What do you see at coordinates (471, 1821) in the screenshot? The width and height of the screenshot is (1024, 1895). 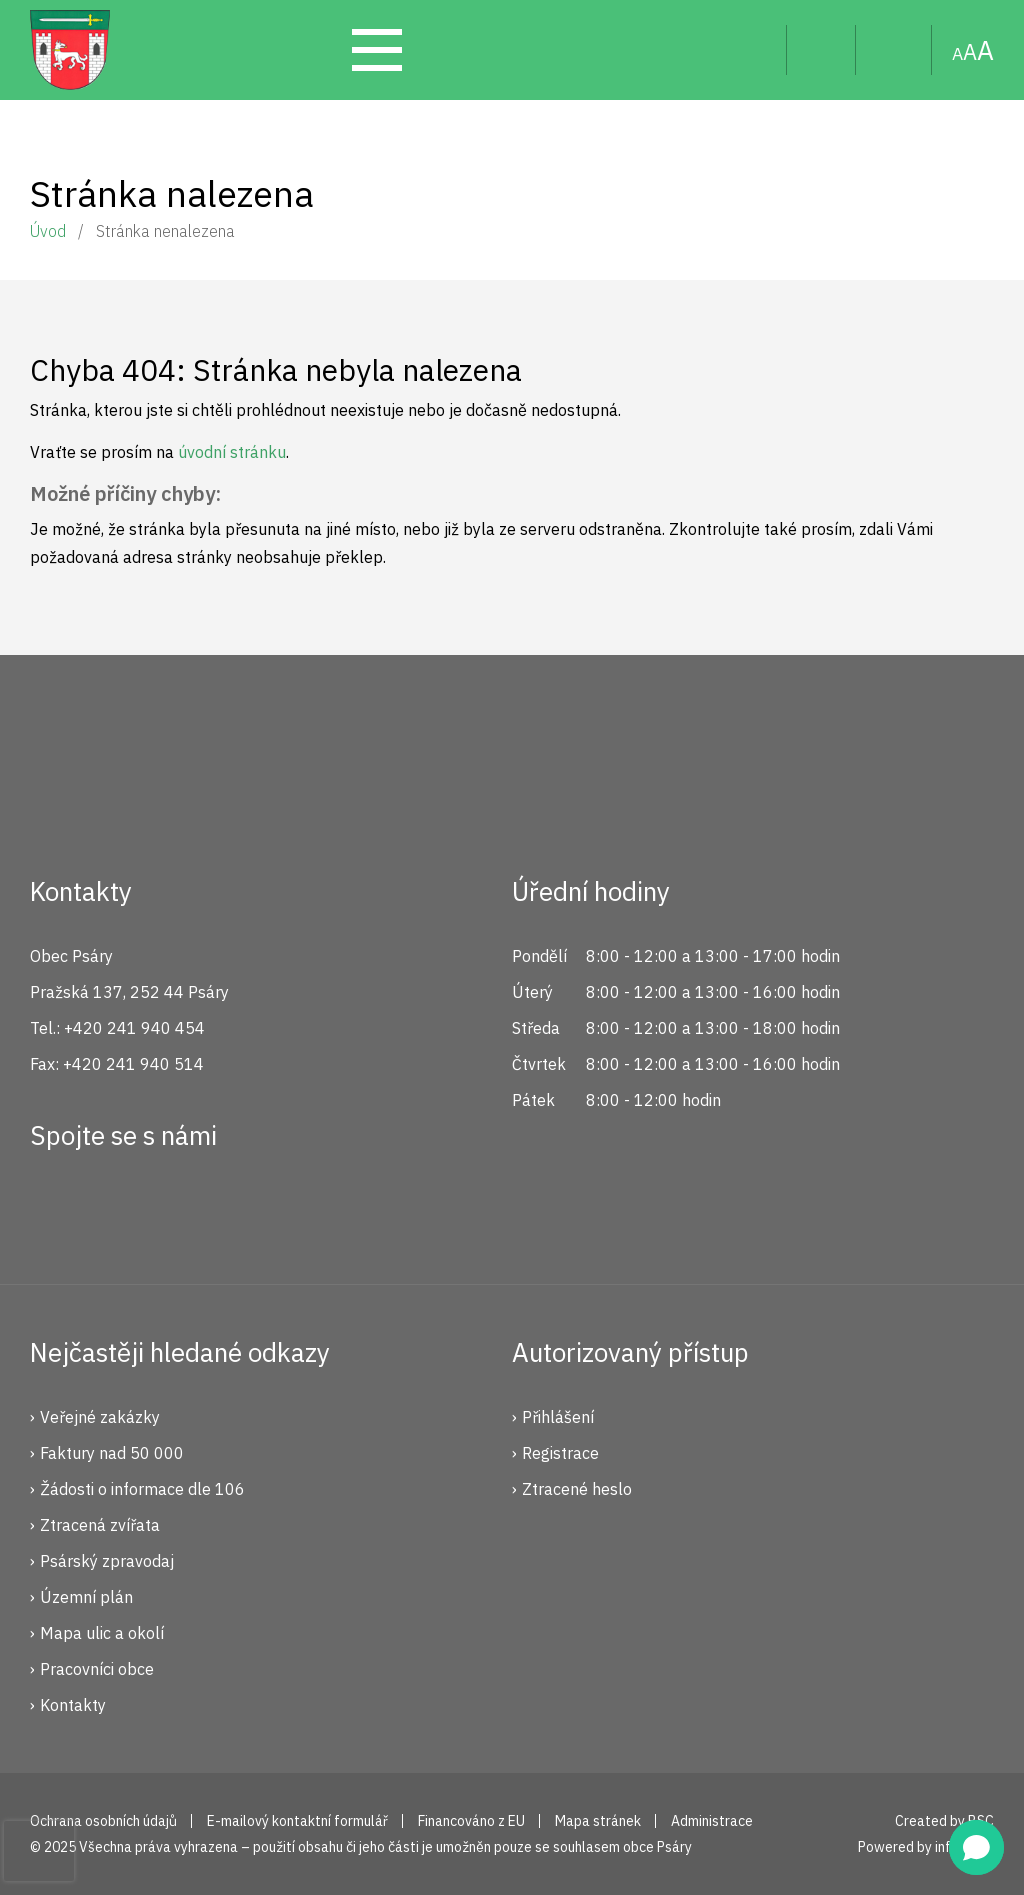 I see `Financováno z EU` at bounding box center [471, 1821].